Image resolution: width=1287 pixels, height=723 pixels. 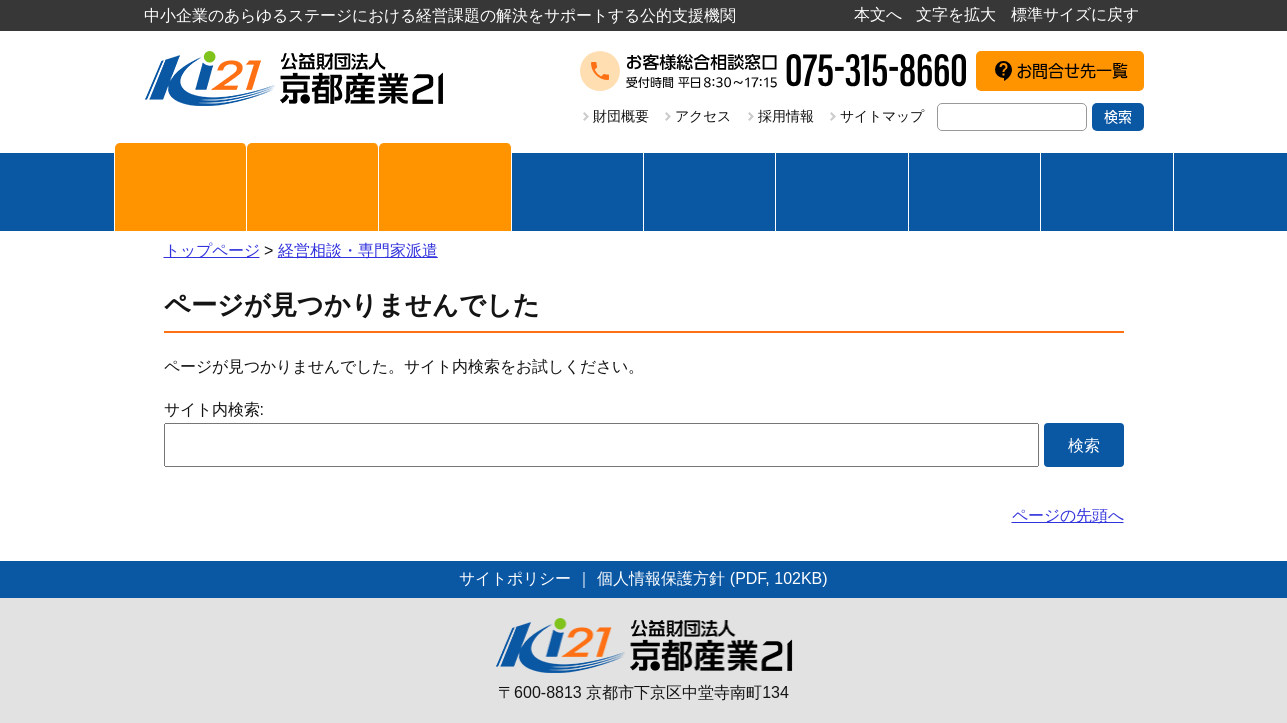 I want to click on ページの先頭へ, so click(x=1068, y=515).